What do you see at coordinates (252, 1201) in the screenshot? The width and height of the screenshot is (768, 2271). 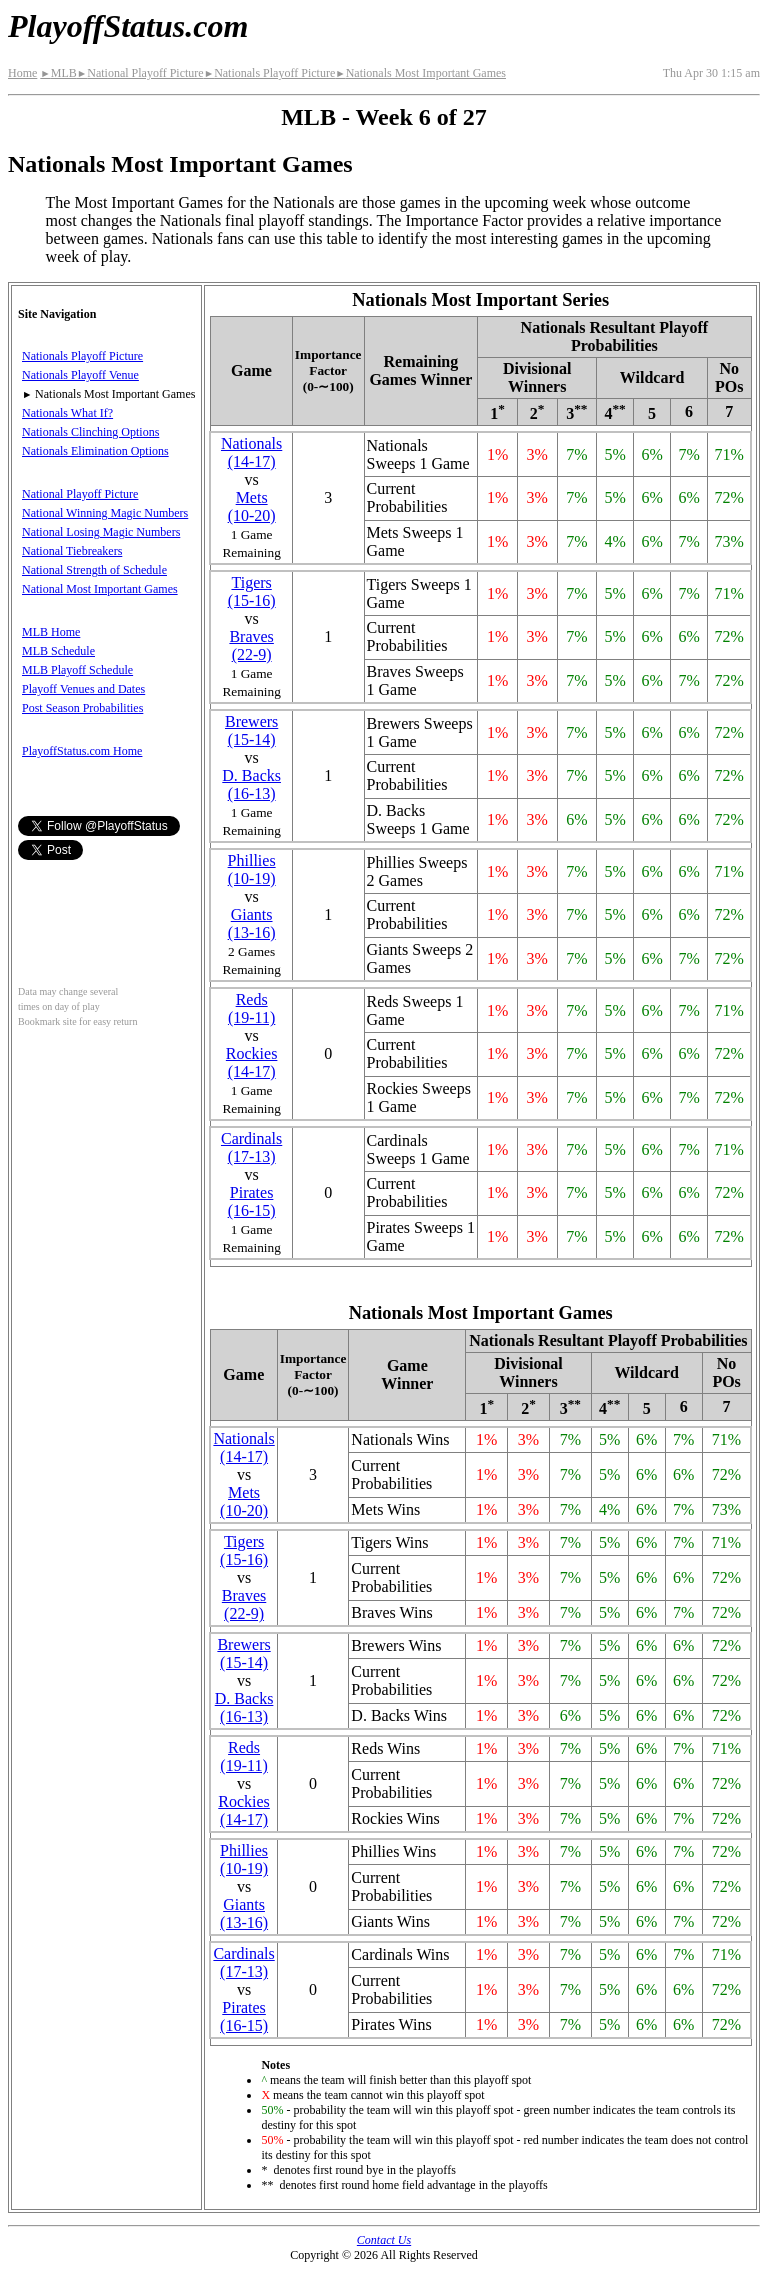 I see `Pirates(16‑15)` at bounding box center [252, 1201].